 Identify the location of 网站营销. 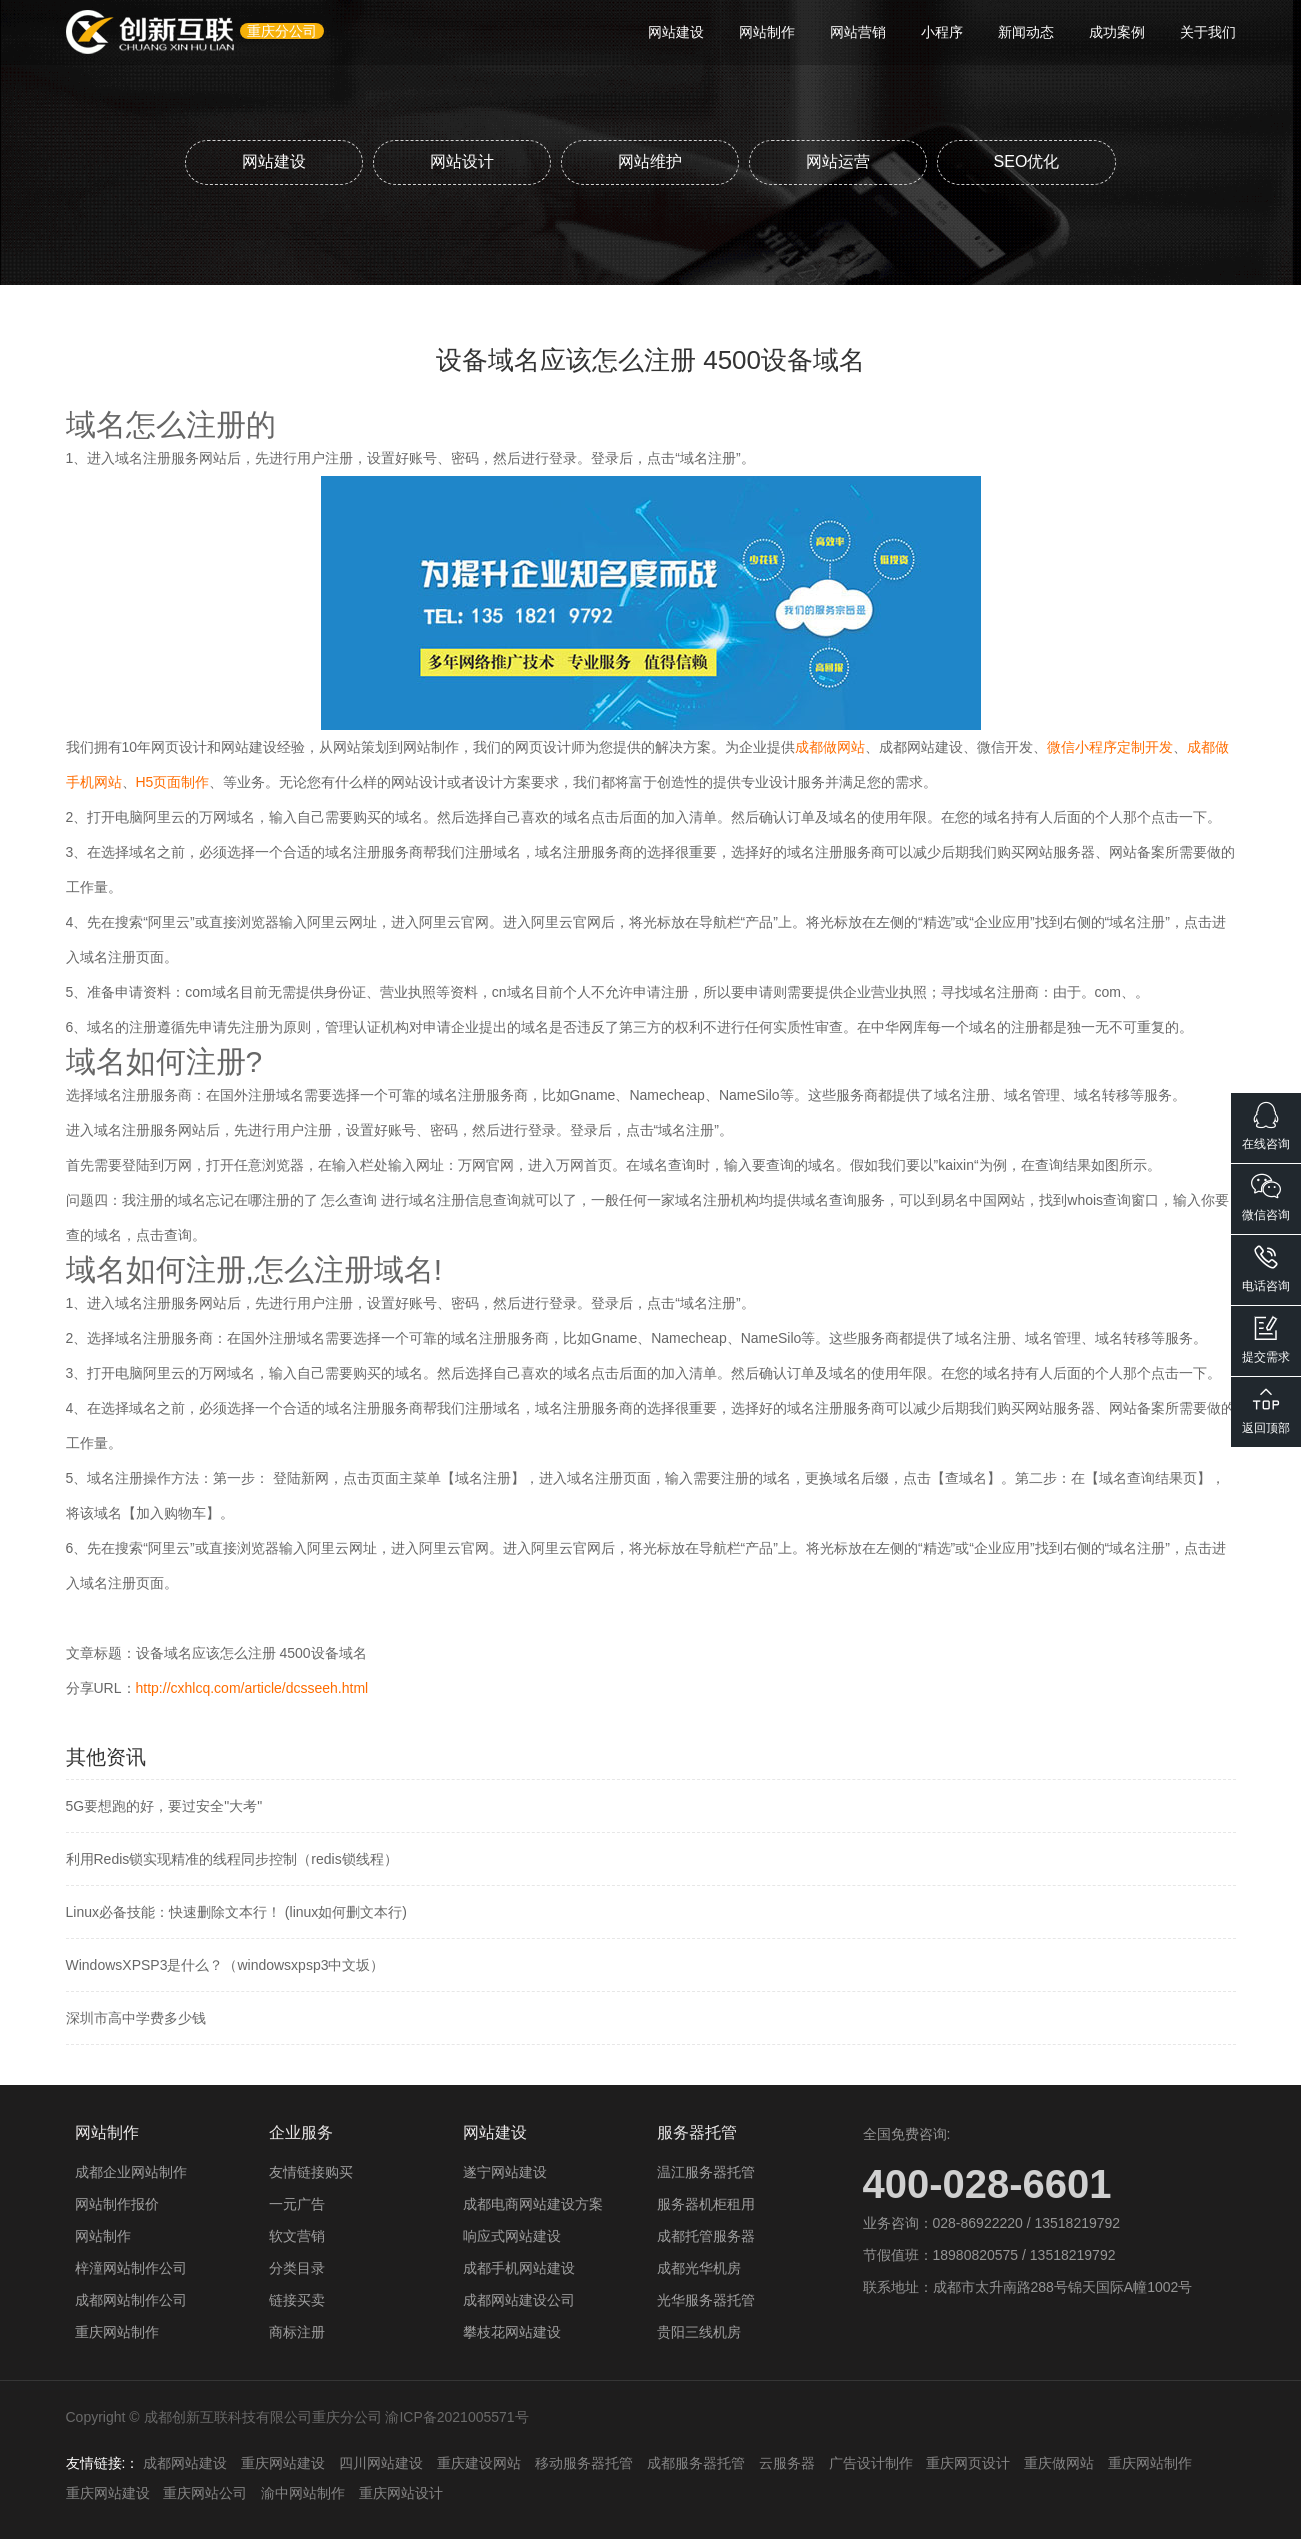
(858, 32).